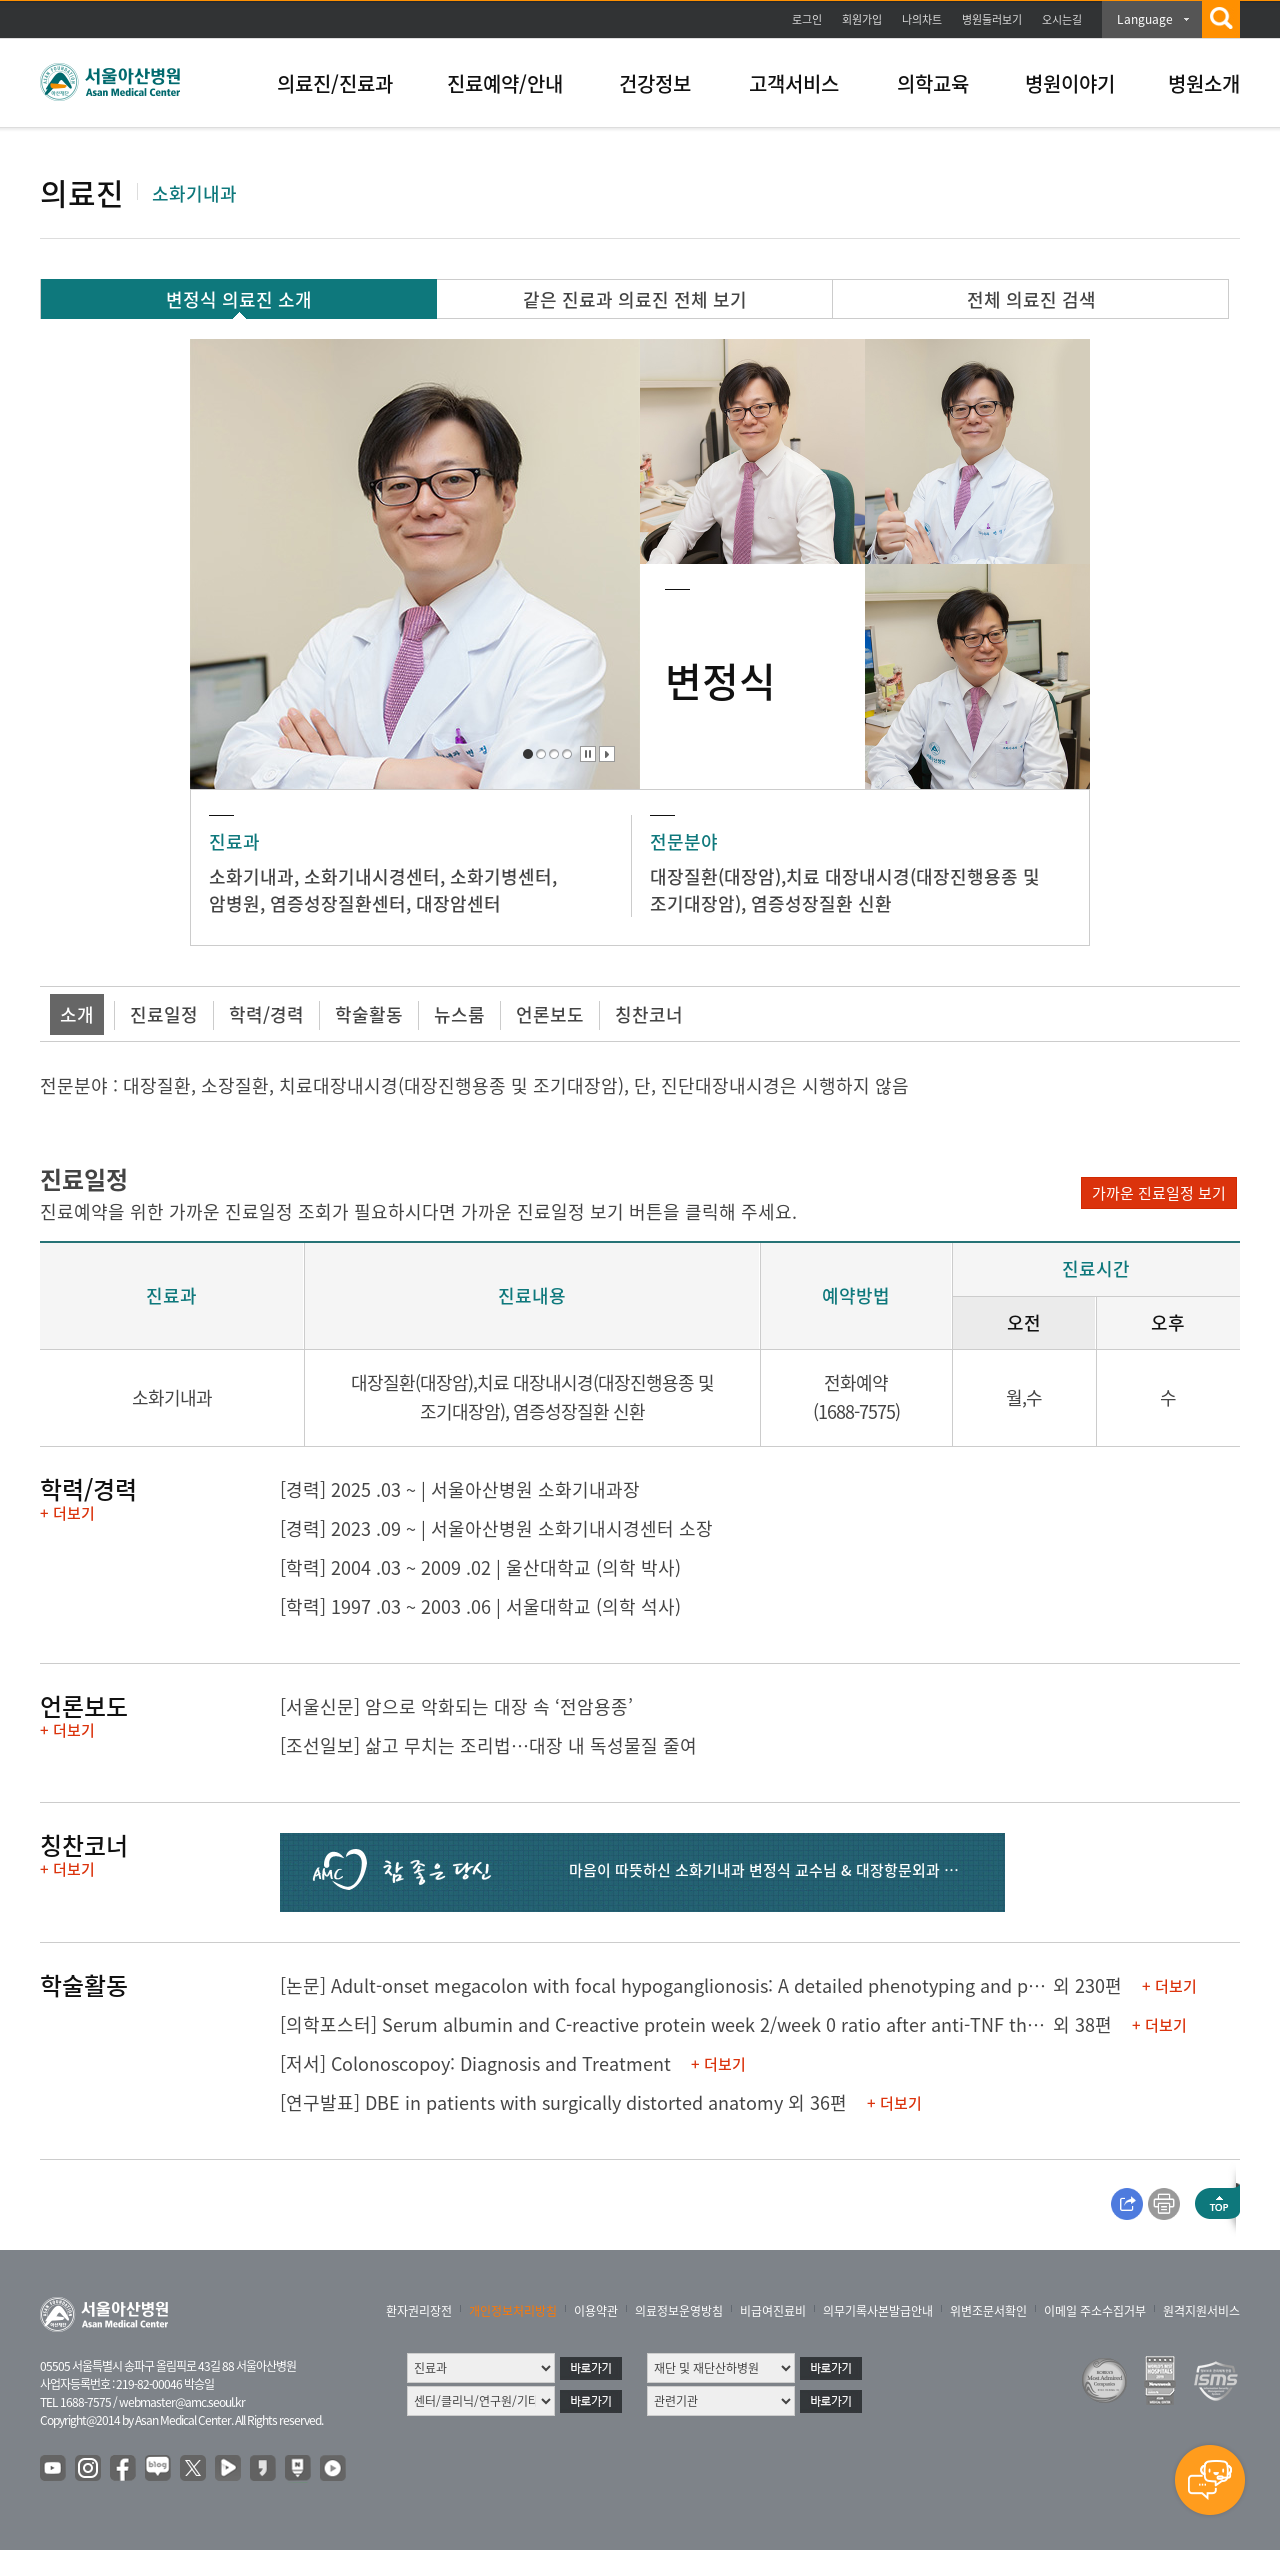 Image resolution: width=1280 pixels, height=2550 pixels. What do you see at coordinates (1095, 2311) in the screenshot?
I see `이메일 주소수집거부` at bounding box center [1095, 2311].